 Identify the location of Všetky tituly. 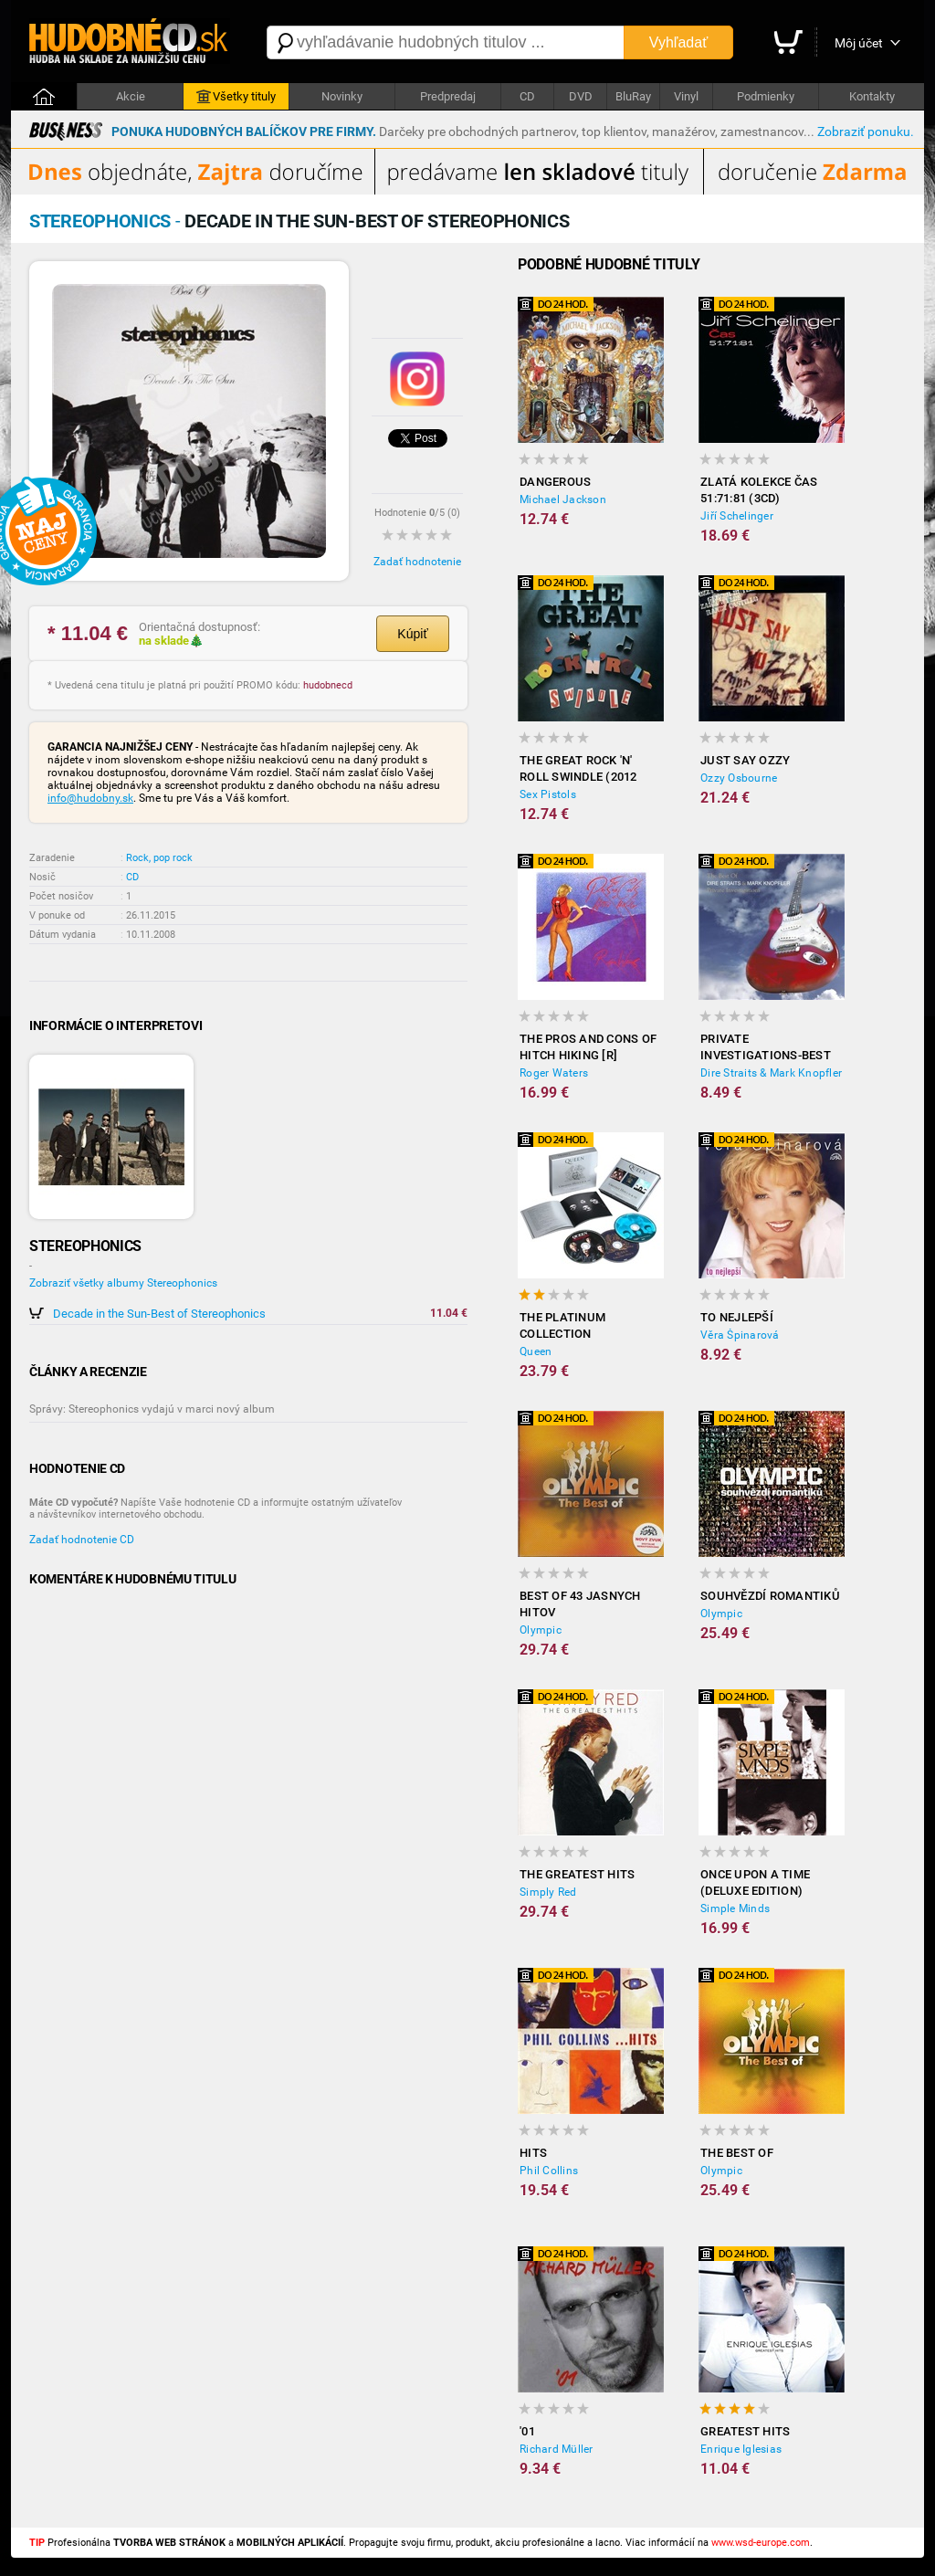
(236, 96).